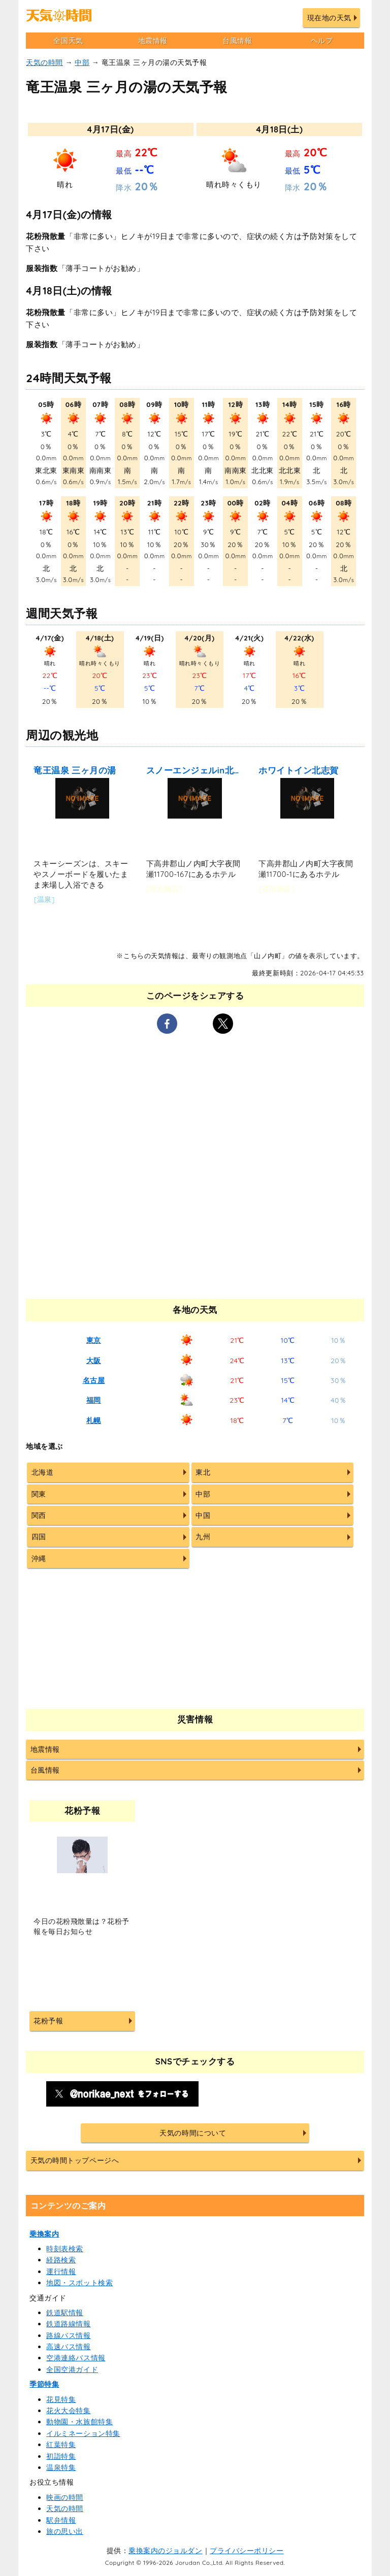 The width and height of the screenshot is (390, 2576). Describe the element at coordinates (203, 1536) in the screenshot. I see `九州` at that location.